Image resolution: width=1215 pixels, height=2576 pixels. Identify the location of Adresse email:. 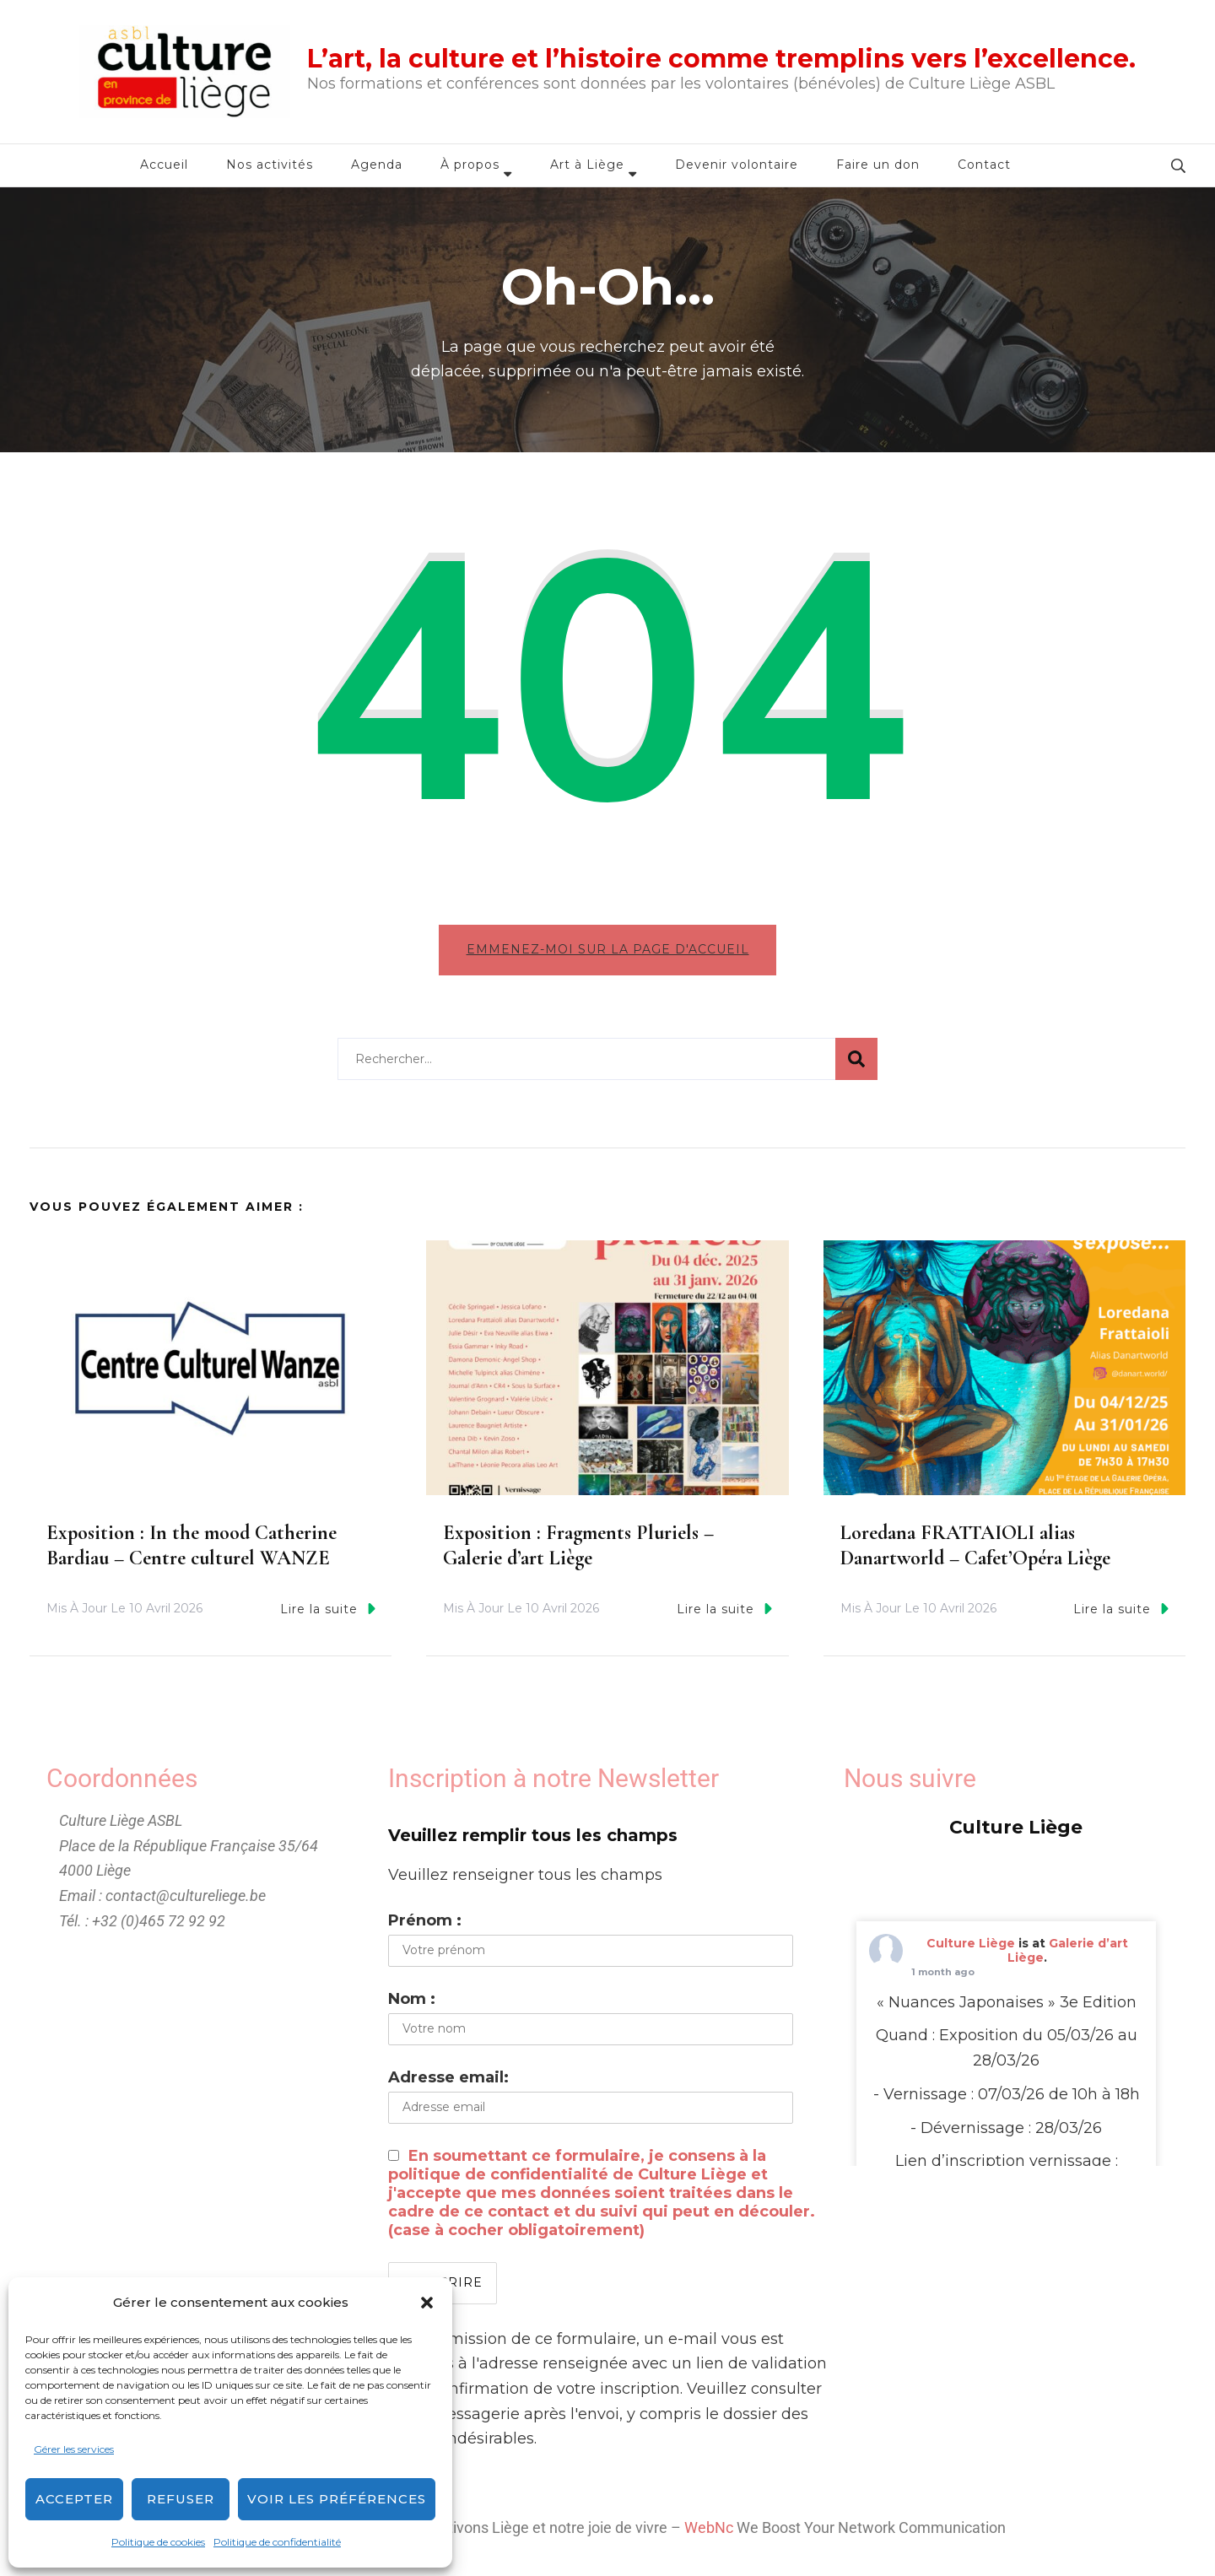
(448, 2081).